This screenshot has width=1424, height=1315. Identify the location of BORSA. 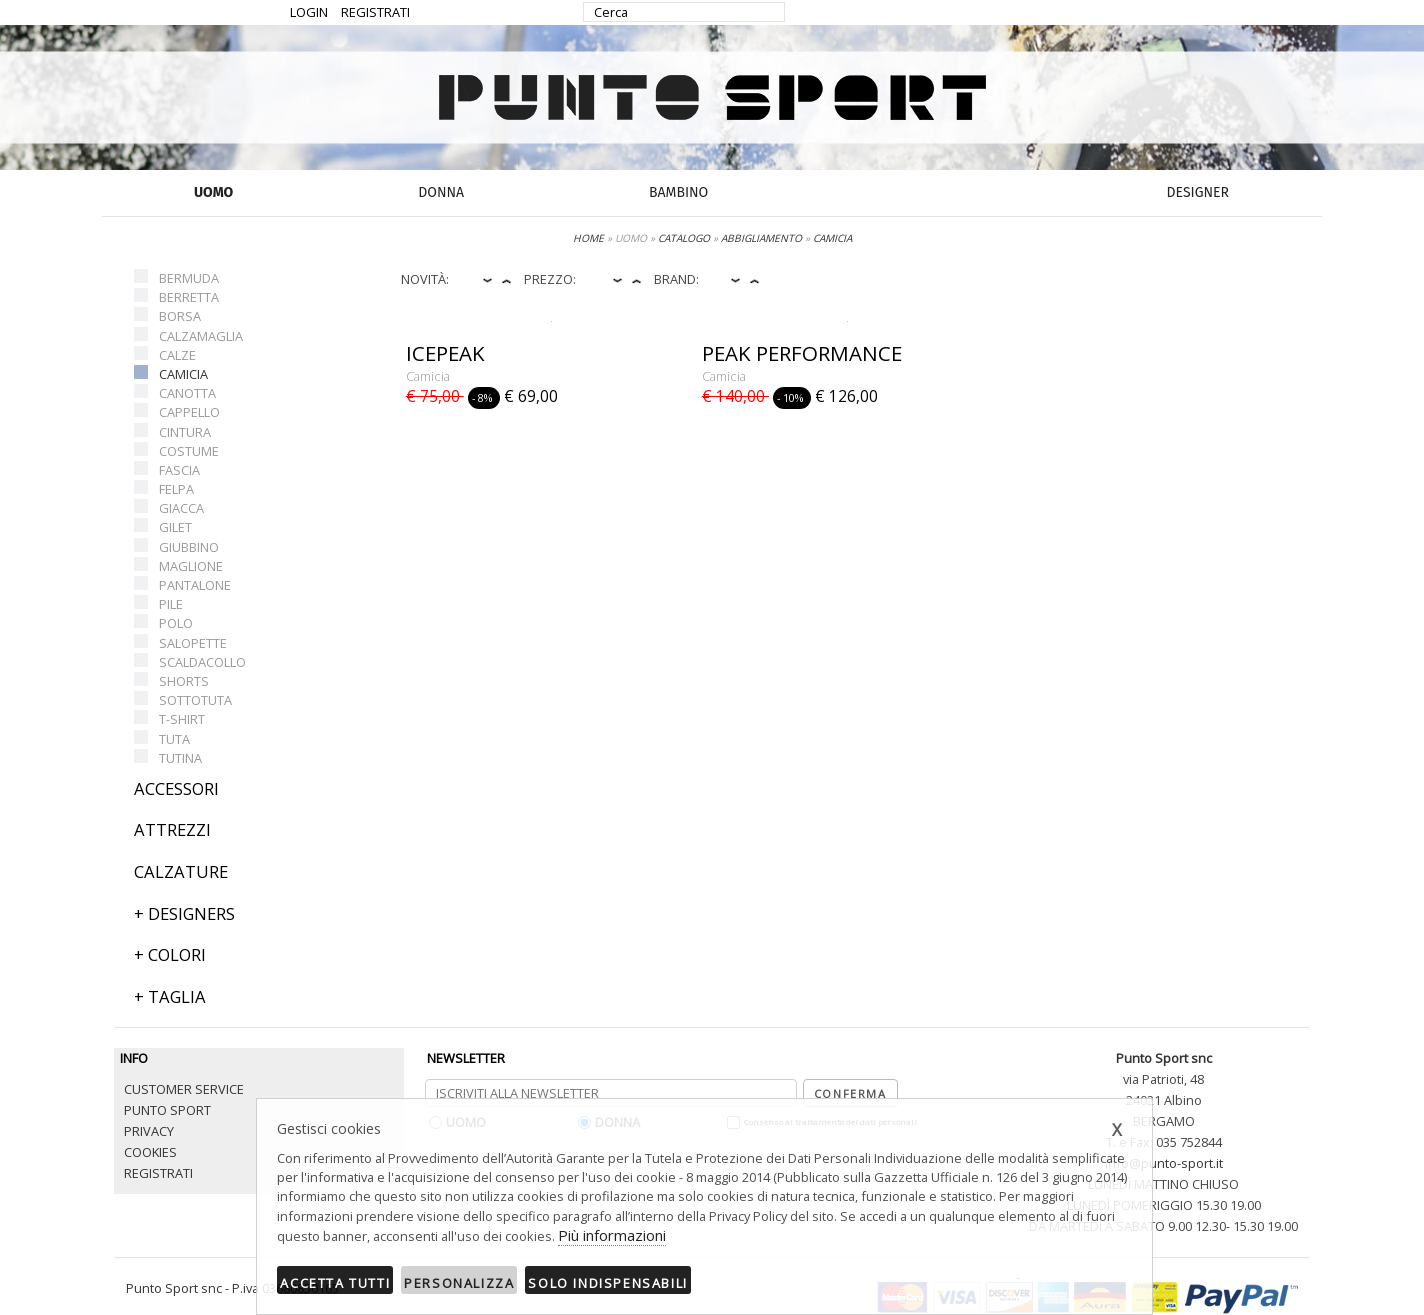
(180, 316).